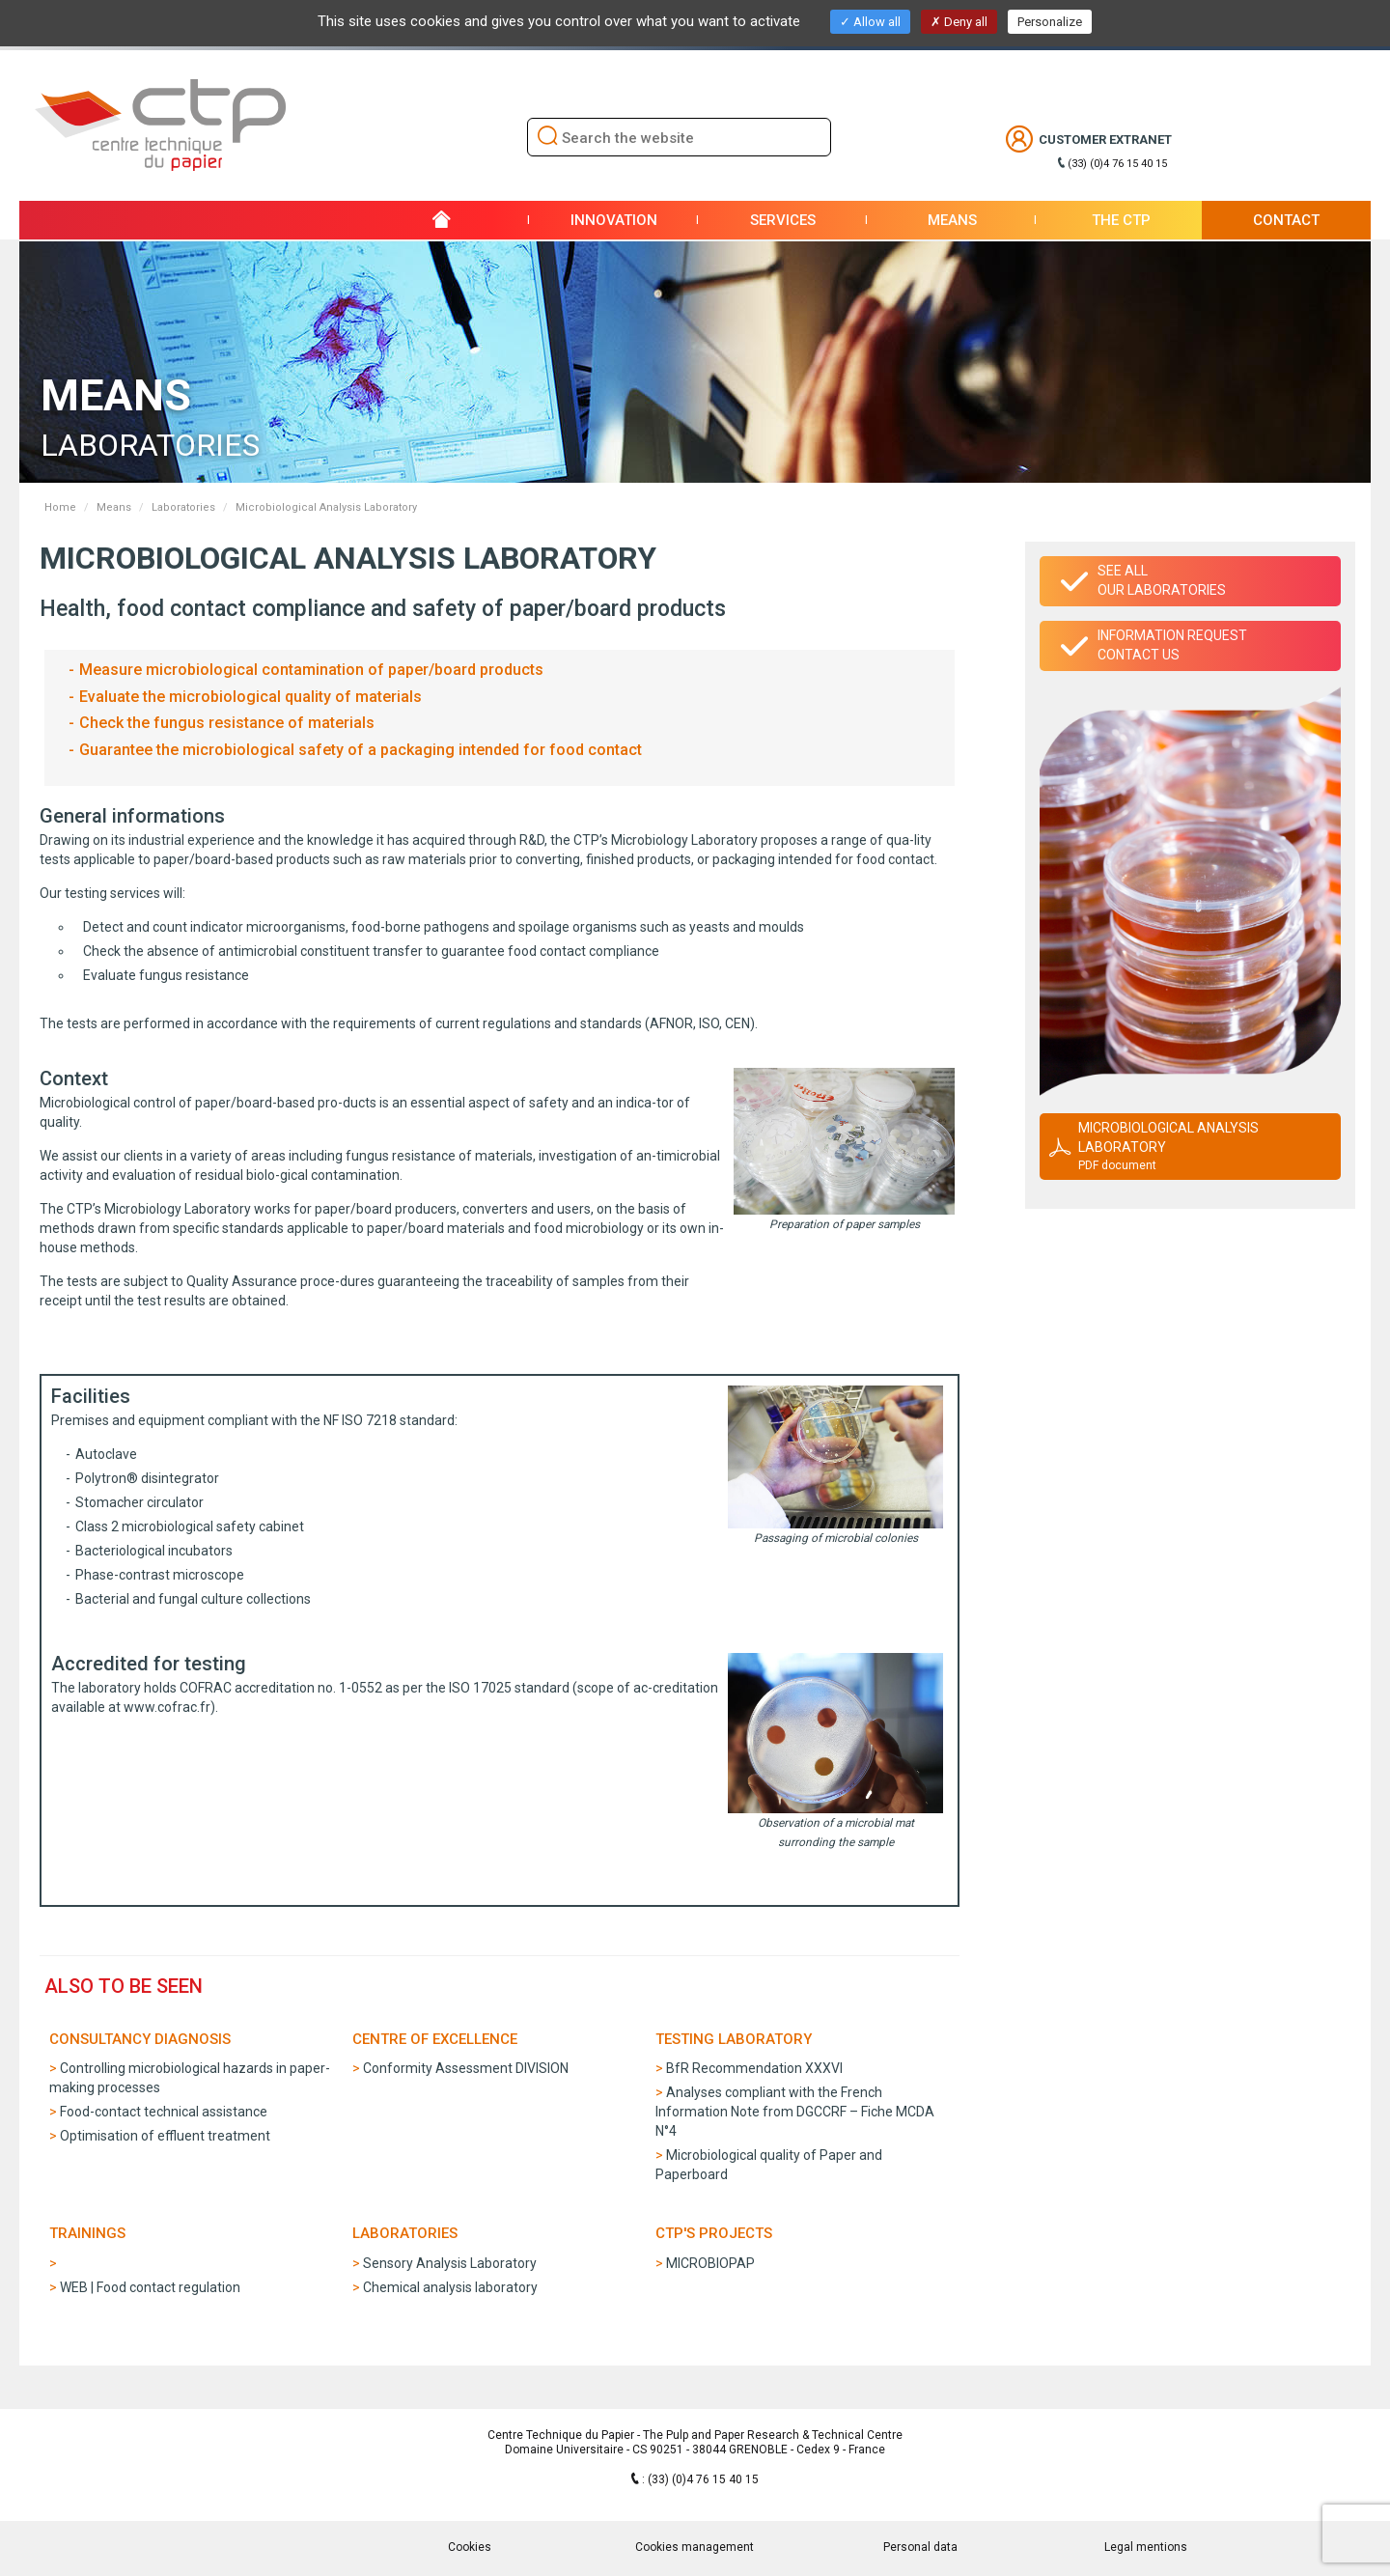 The width and height of the screenshot is (1390, 2576). Describe the element at coordinates (694, 2547) in the screenshot. I see `Cookies management` at that location.